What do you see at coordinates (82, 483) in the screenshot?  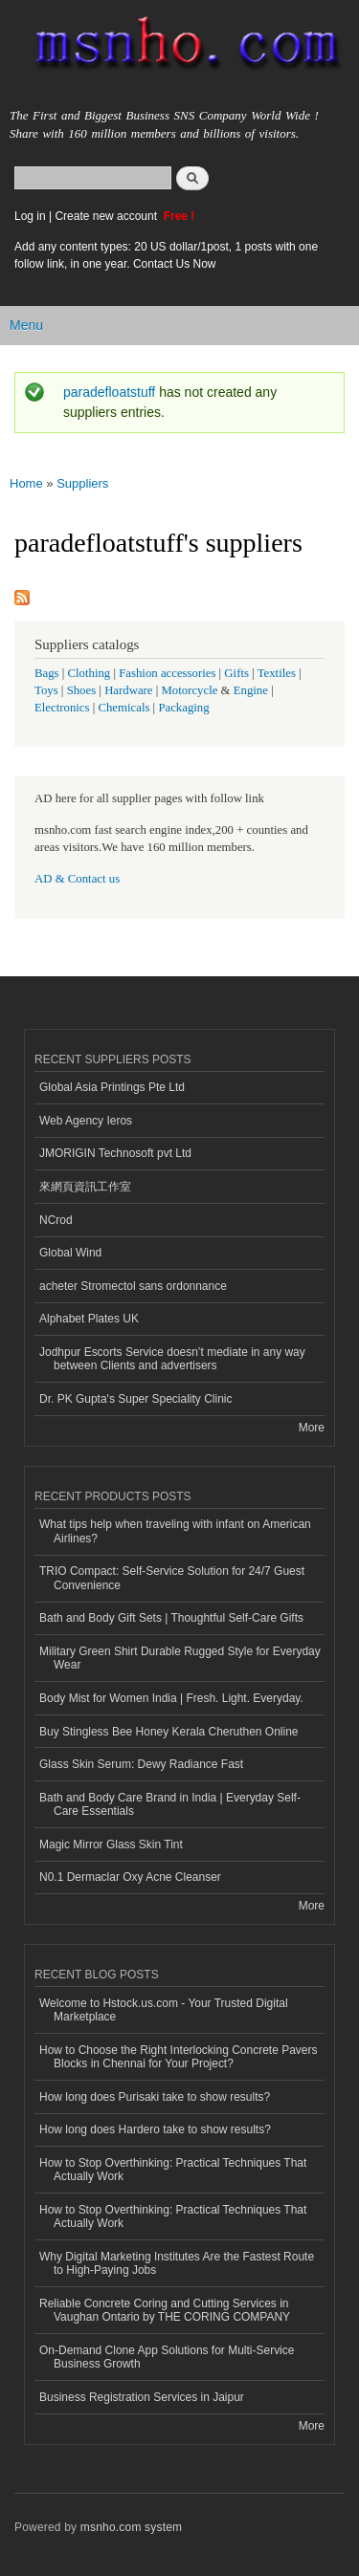 I see `Suppliers` at bounding box center [82, 483].